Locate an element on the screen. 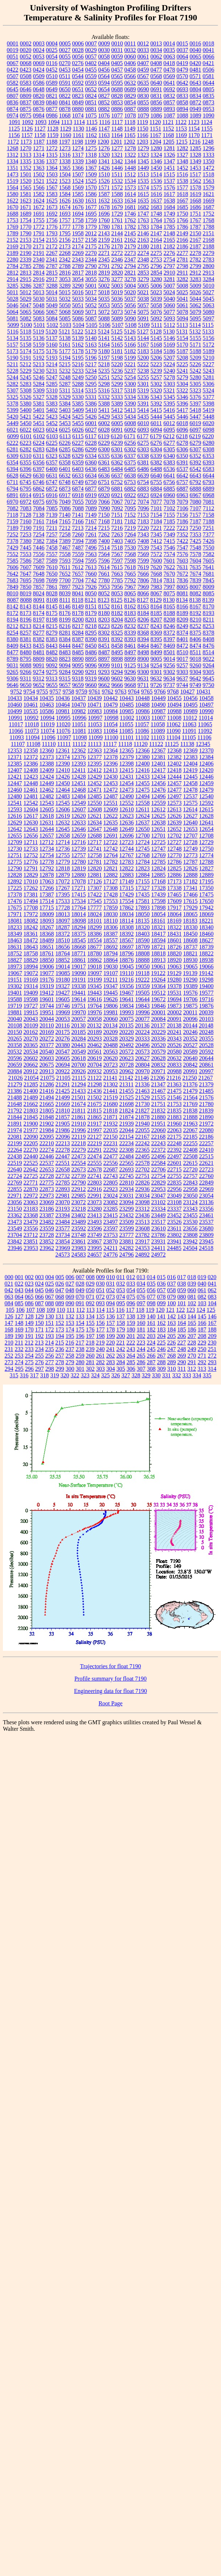  0581 is located at coordinates (208, 76).